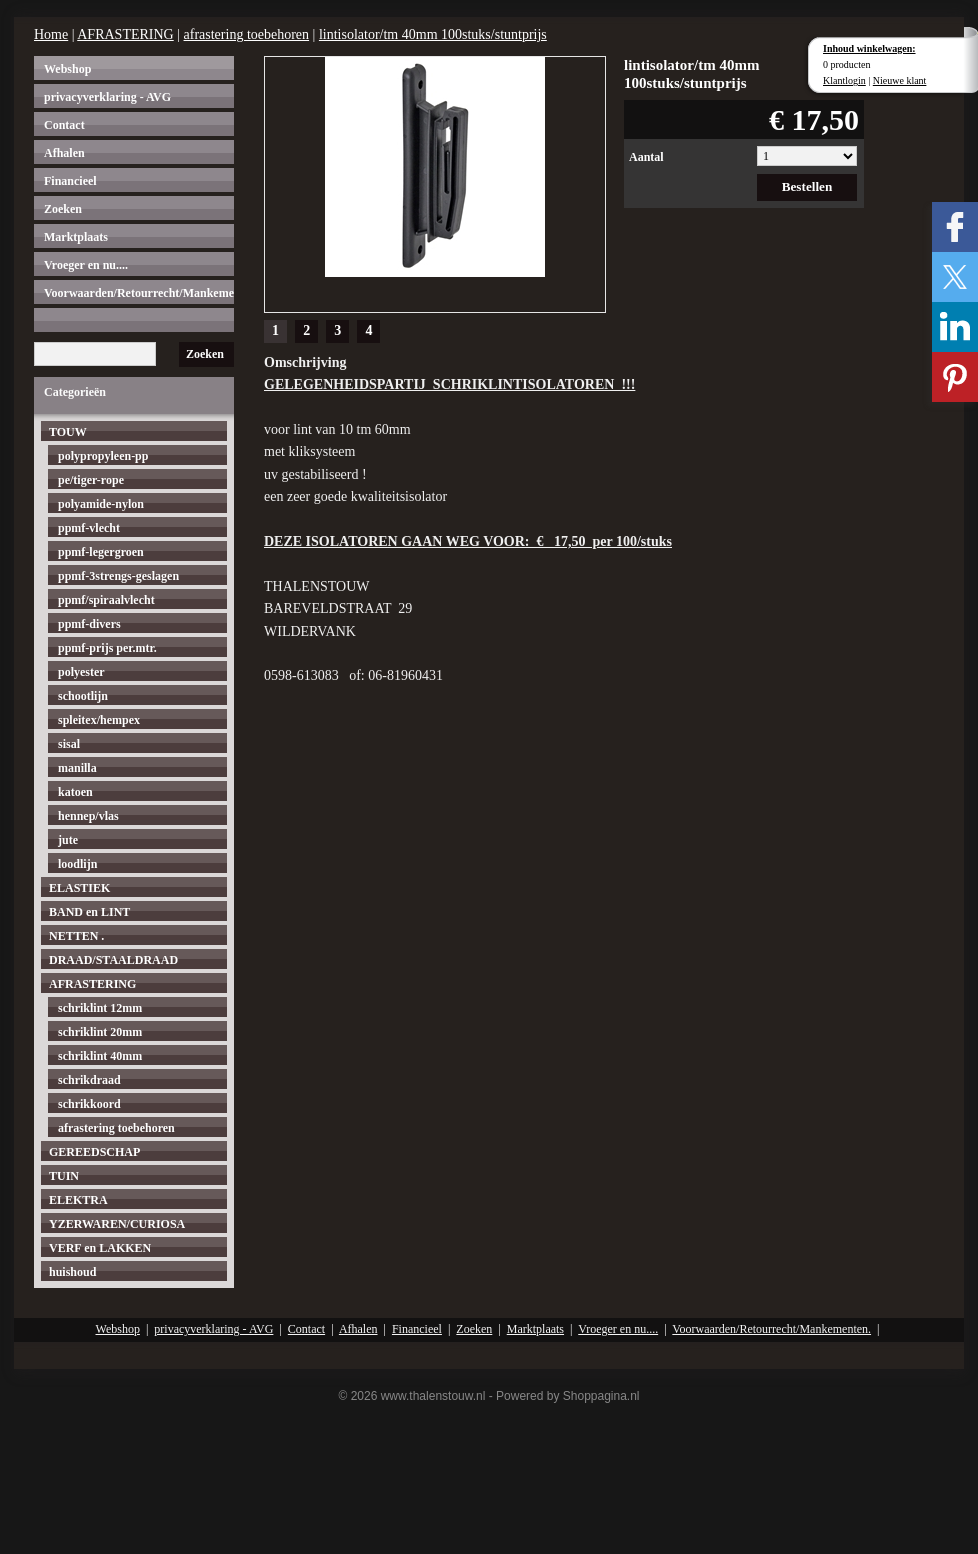 The image size is (978, 1554). Describe the element at coordinates (78, 1200) in the screenshot. I see `ELEKTRA` at that location.